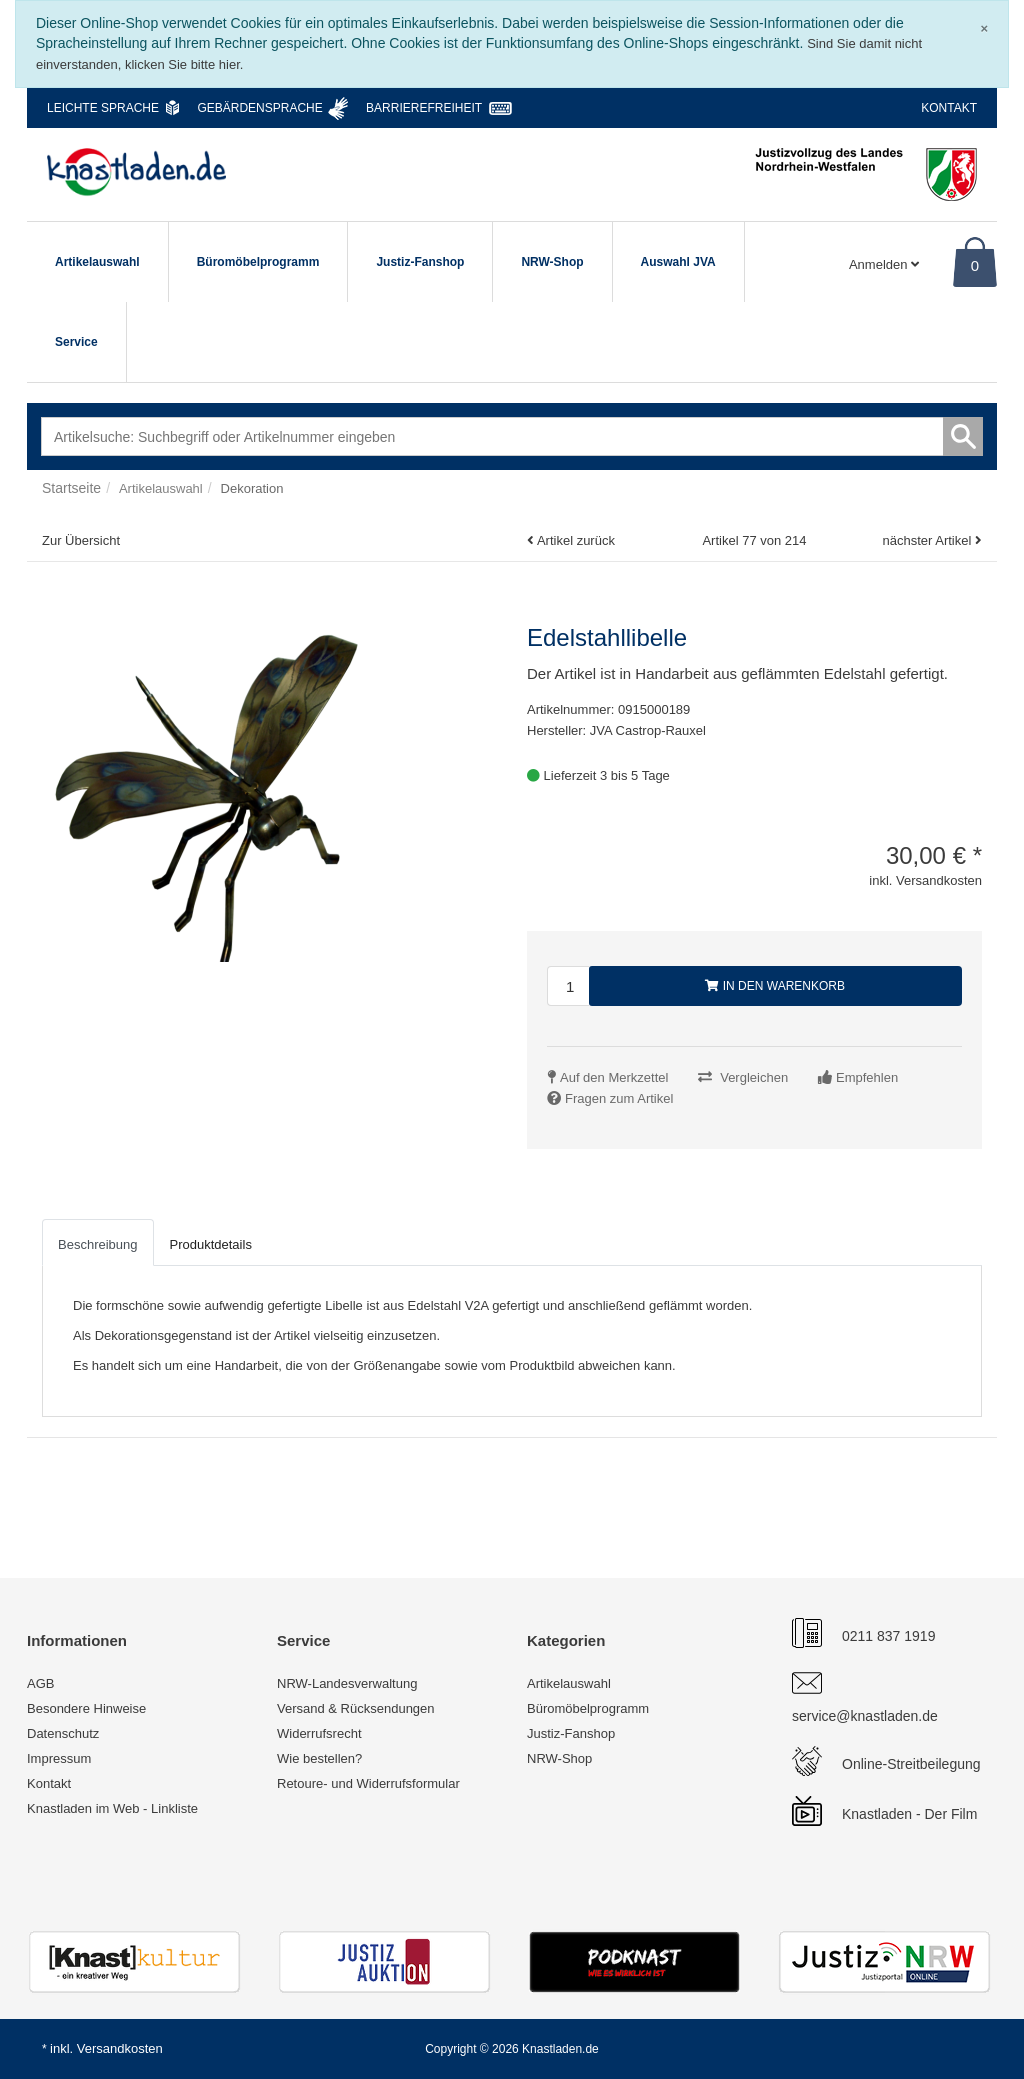 The width and height of the screenshot is (1024, 2079). Describe the element at coordinates (356, 1708) in the screenshot. I see `Versand & Rücksendungen` at that location.